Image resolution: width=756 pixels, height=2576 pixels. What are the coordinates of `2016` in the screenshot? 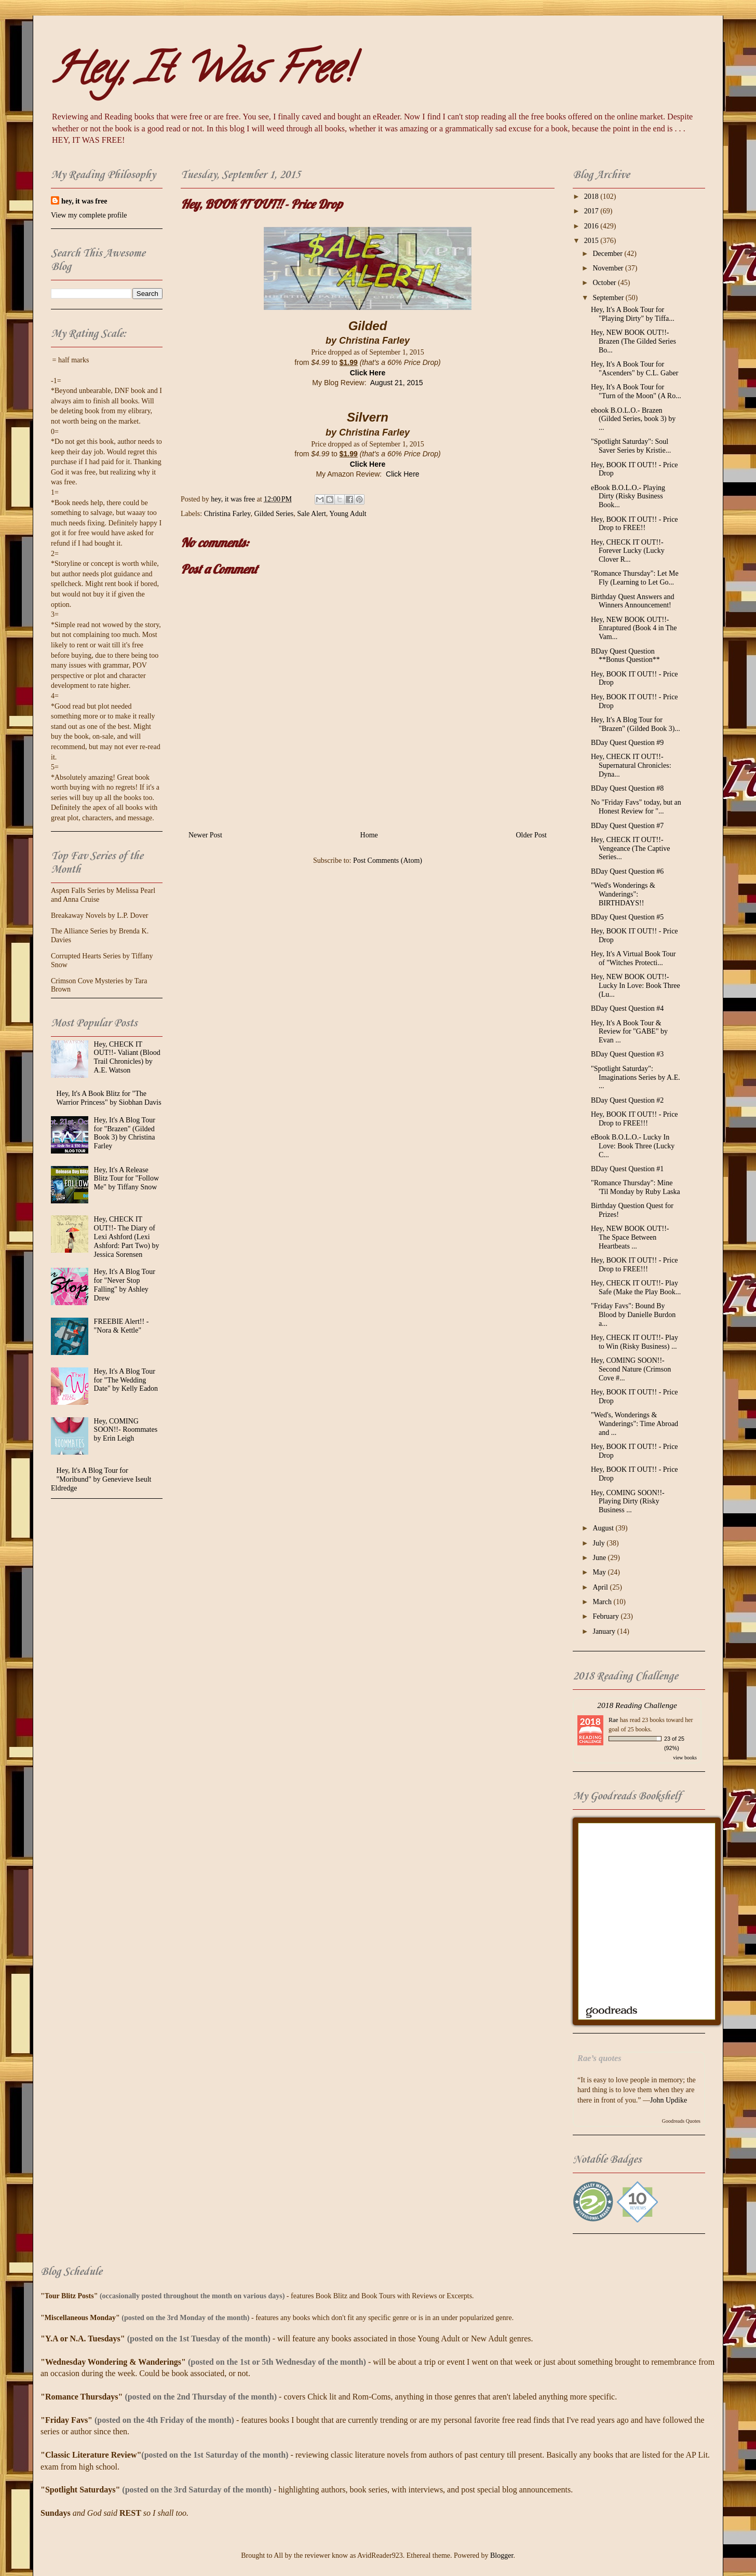 It's located at (592, 226).